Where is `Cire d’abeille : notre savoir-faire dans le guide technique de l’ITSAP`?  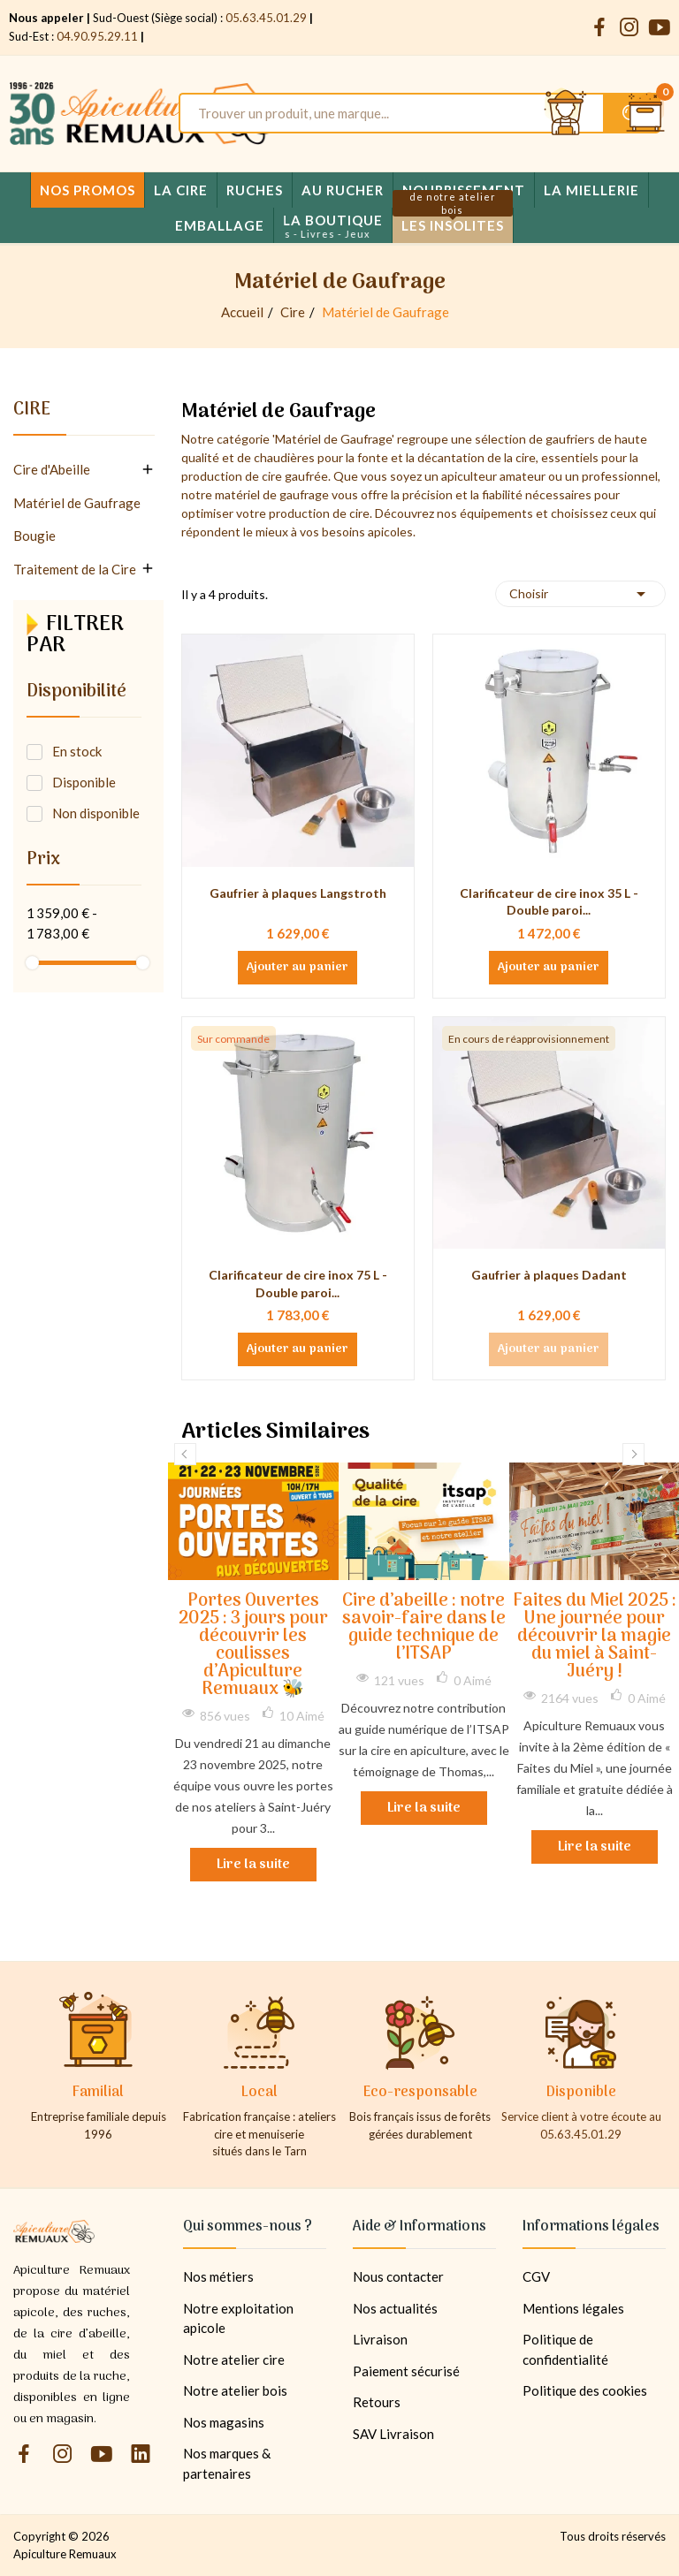
Cire d’abeille : notre savoir-faire dans le guide technique de l’ITSAP is located at coordinates (424, 1628).